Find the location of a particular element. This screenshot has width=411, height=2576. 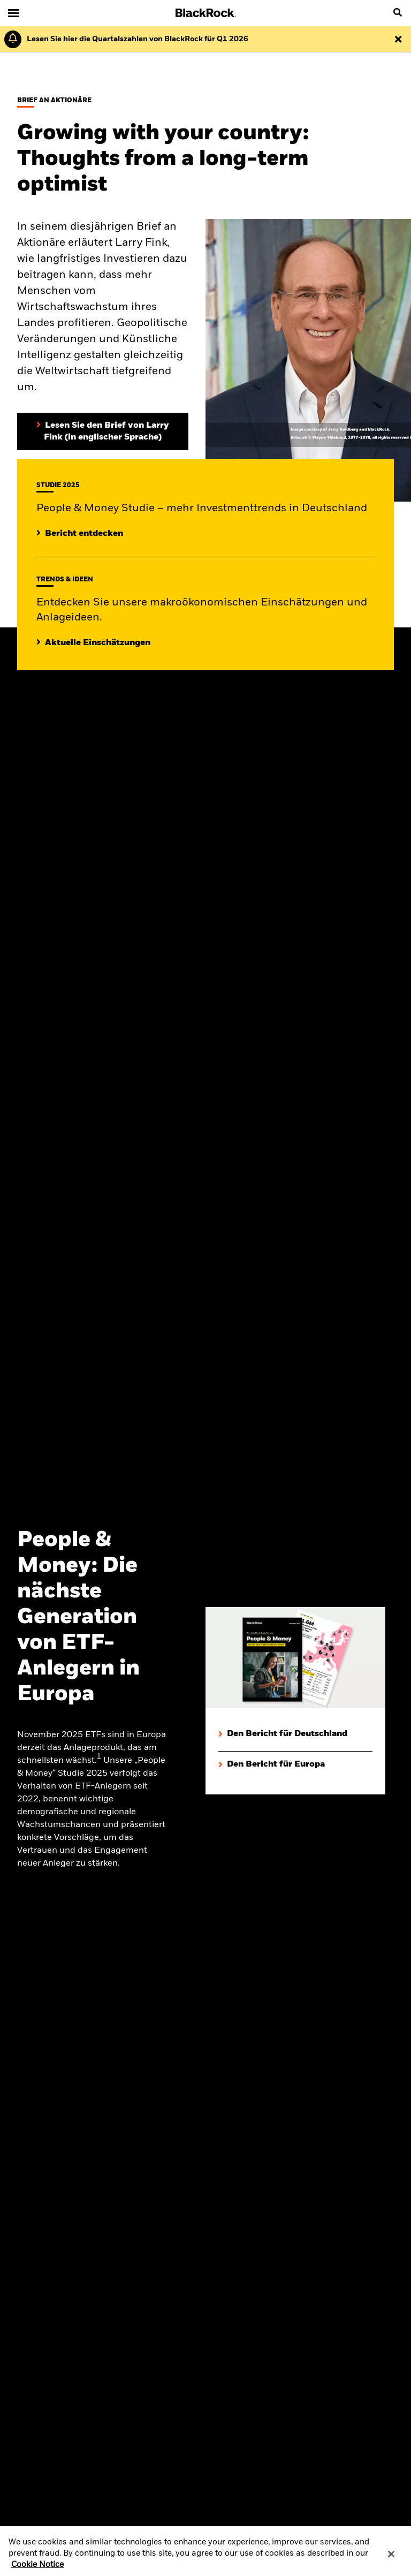

[Den Bericht für Deutschland herunterladen] is located at coordinates (295, 1734).